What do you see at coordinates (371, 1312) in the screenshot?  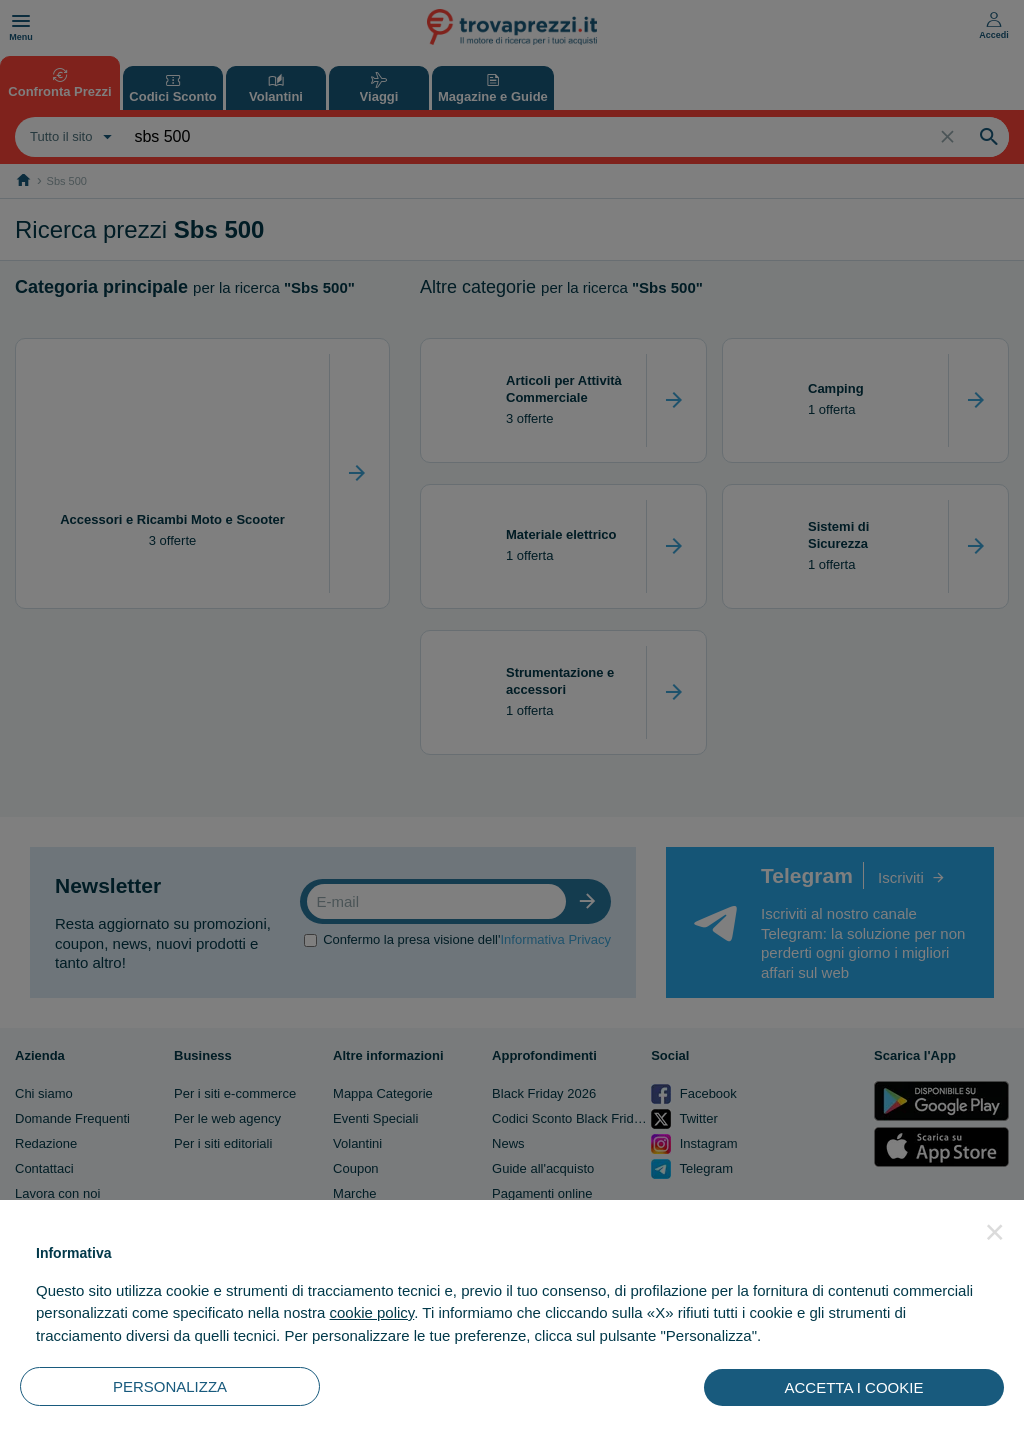 I see `cookie policy [button]` at bounding box center [371, 1312].